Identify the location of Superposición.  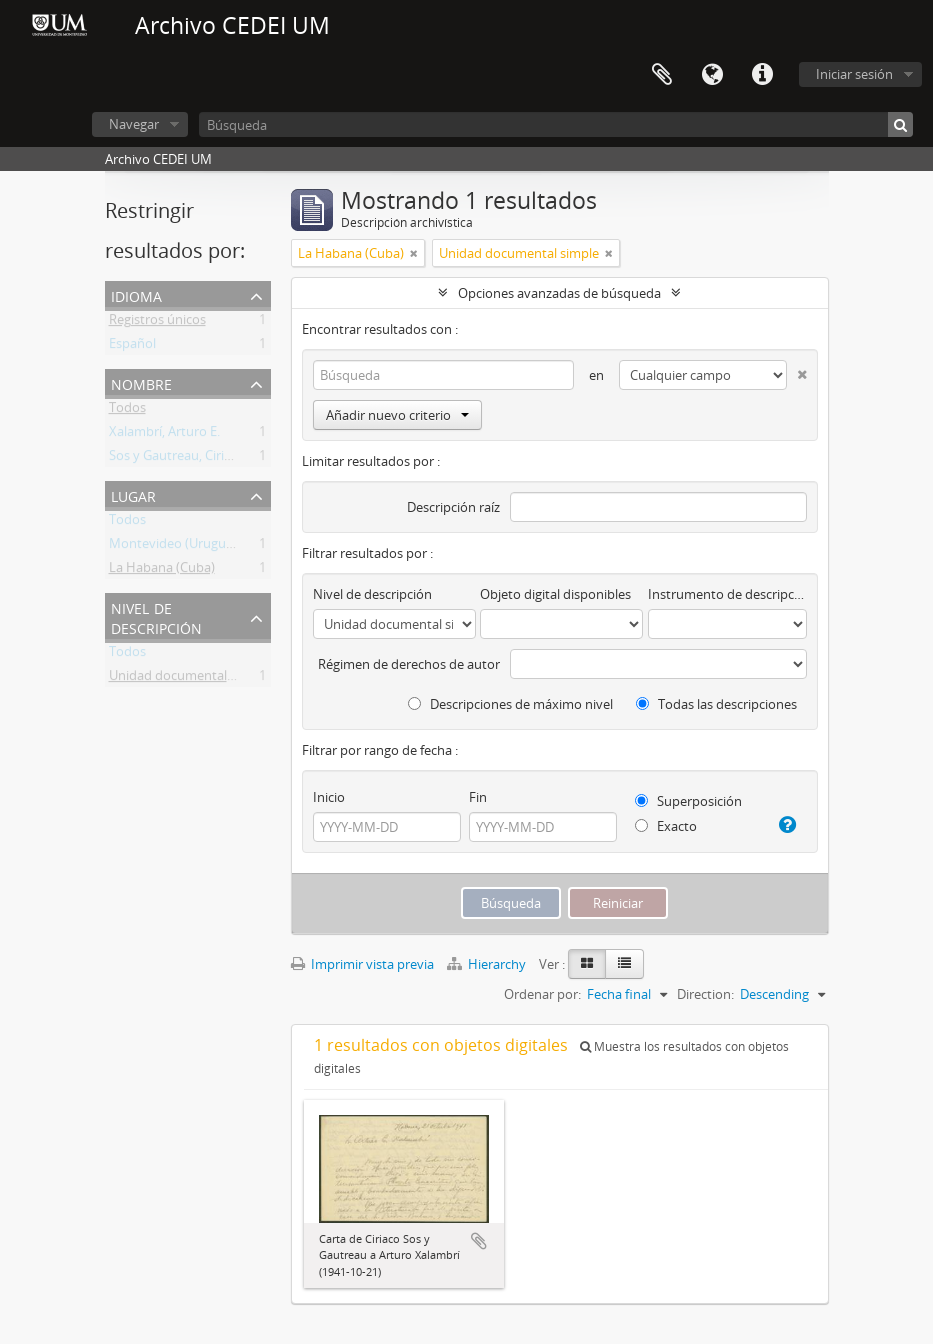
(688, 801).